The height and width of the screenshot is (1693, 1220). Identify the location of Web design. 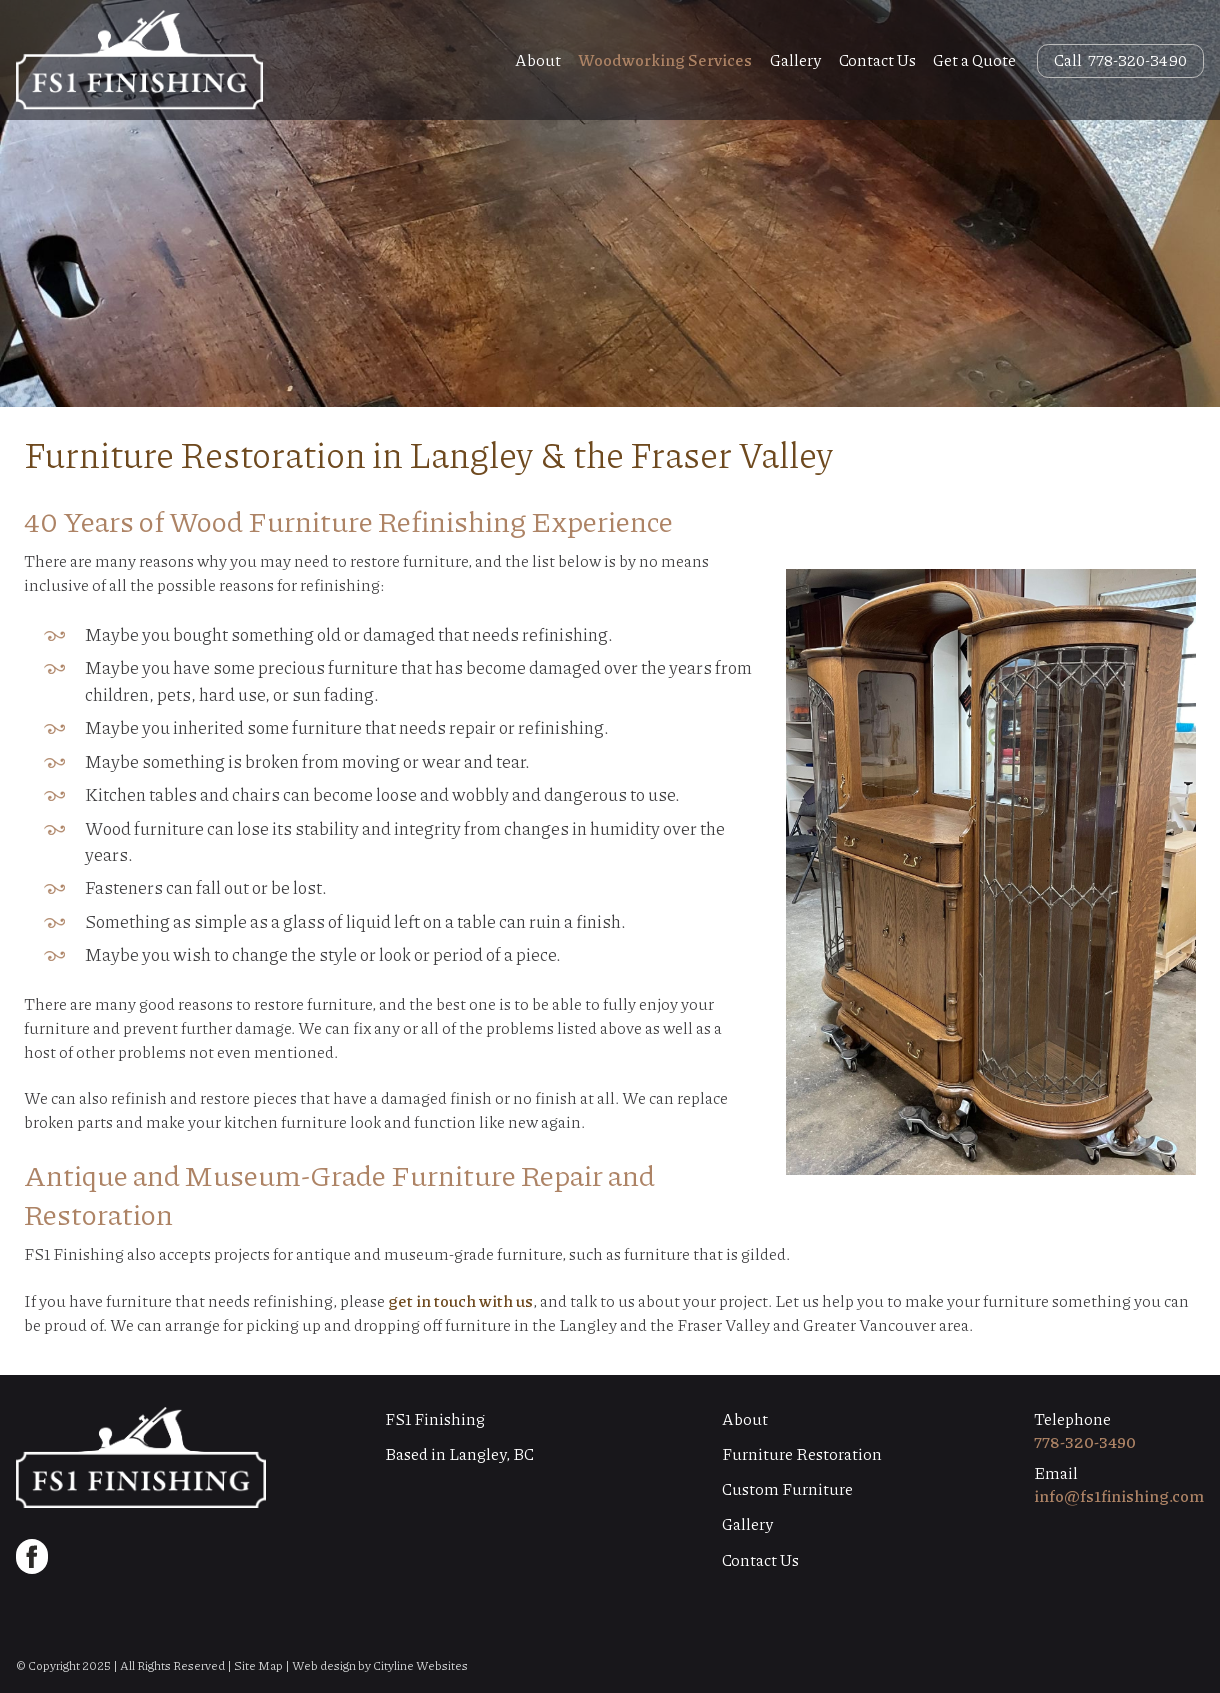
(324, 1665).